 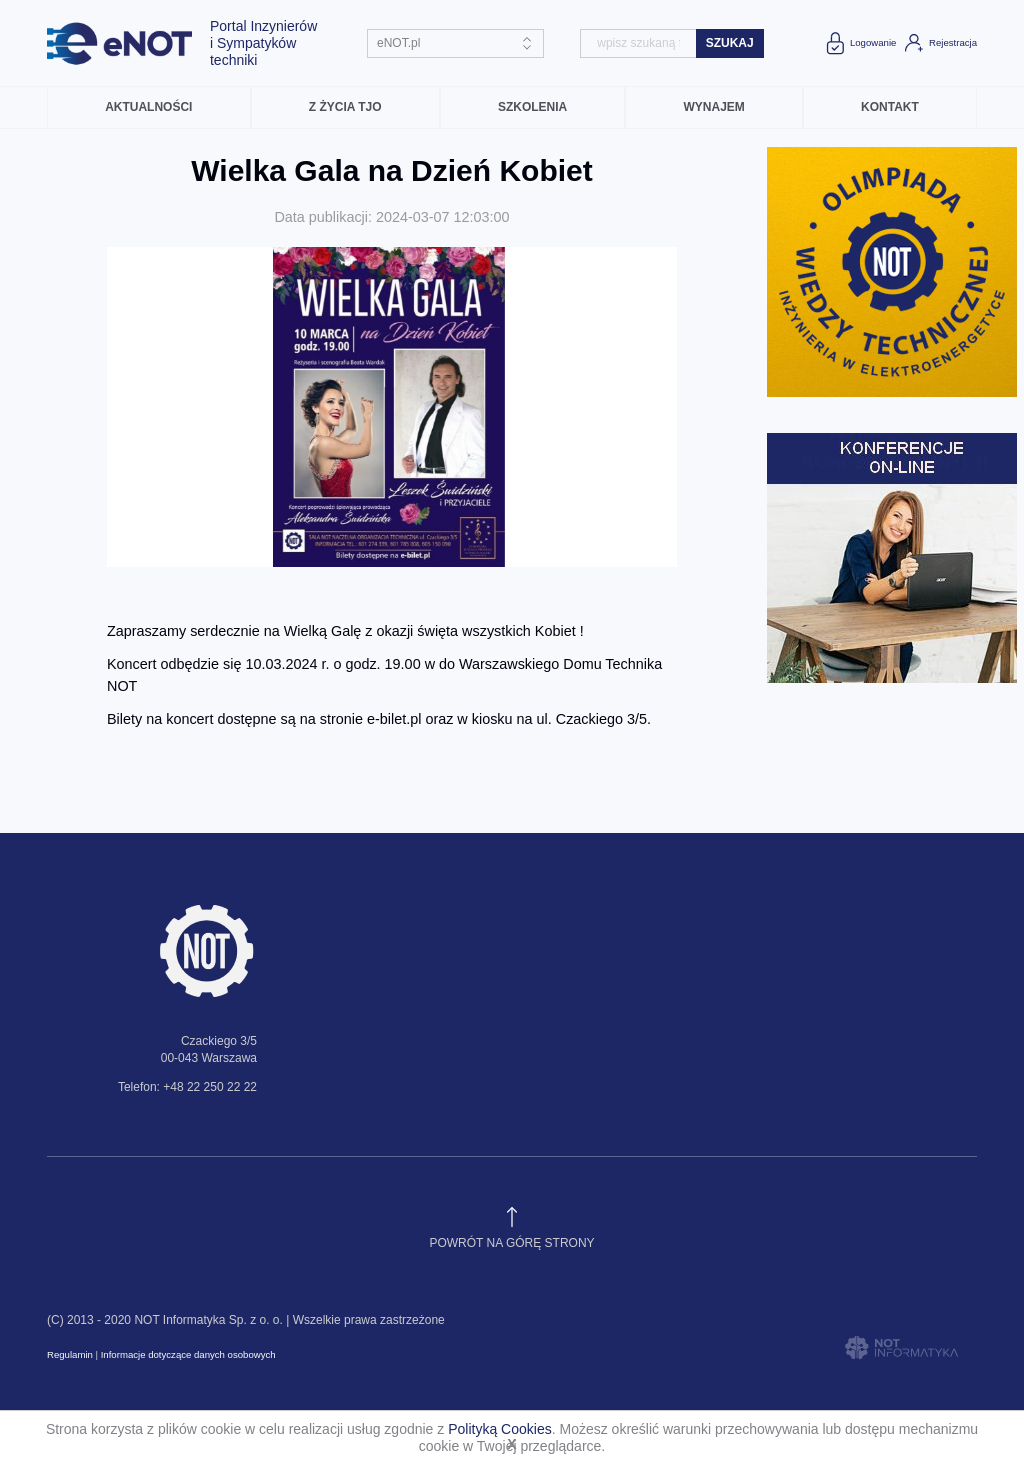 What do you see at coordinates (345, 107) in the screenshot?
I see `Z życia TJO` at bounding box center [345, 107].